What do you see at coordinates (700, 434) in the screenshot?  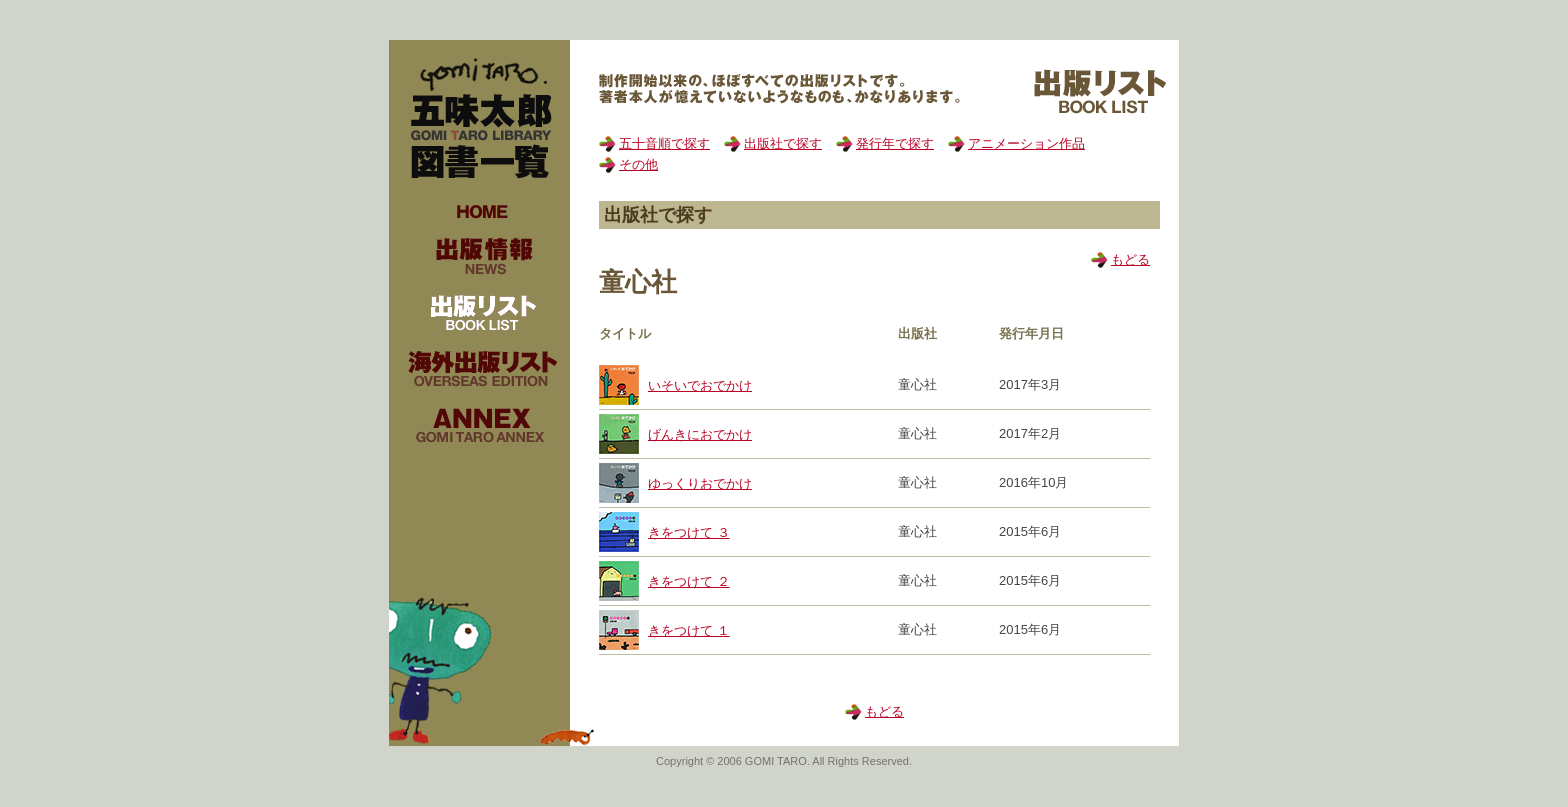 I see `げんきにおでかけ` at bounding box center [700, 434].